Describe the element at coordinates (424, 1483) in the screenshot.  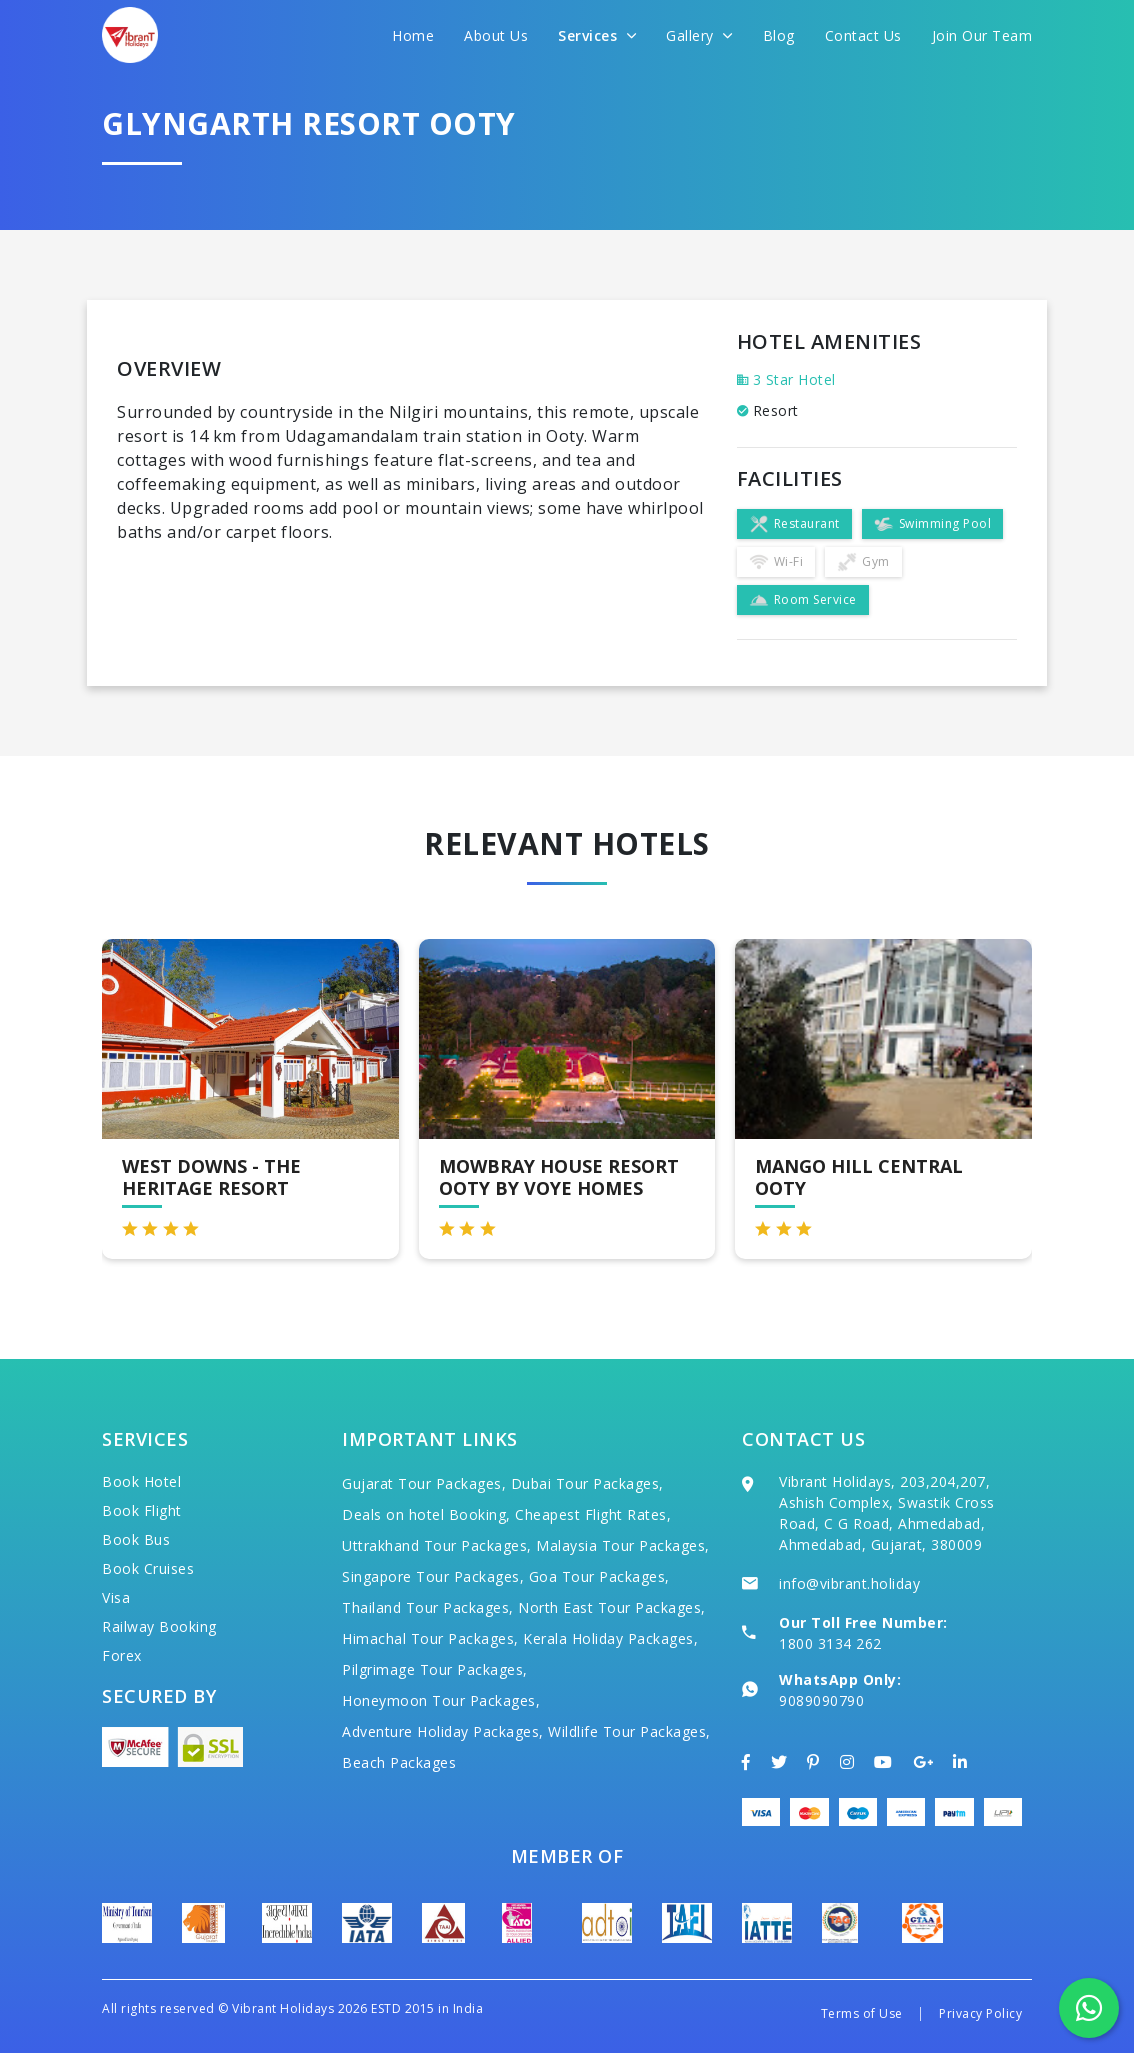
I see `Gujarat Tour Packages,` at that location.